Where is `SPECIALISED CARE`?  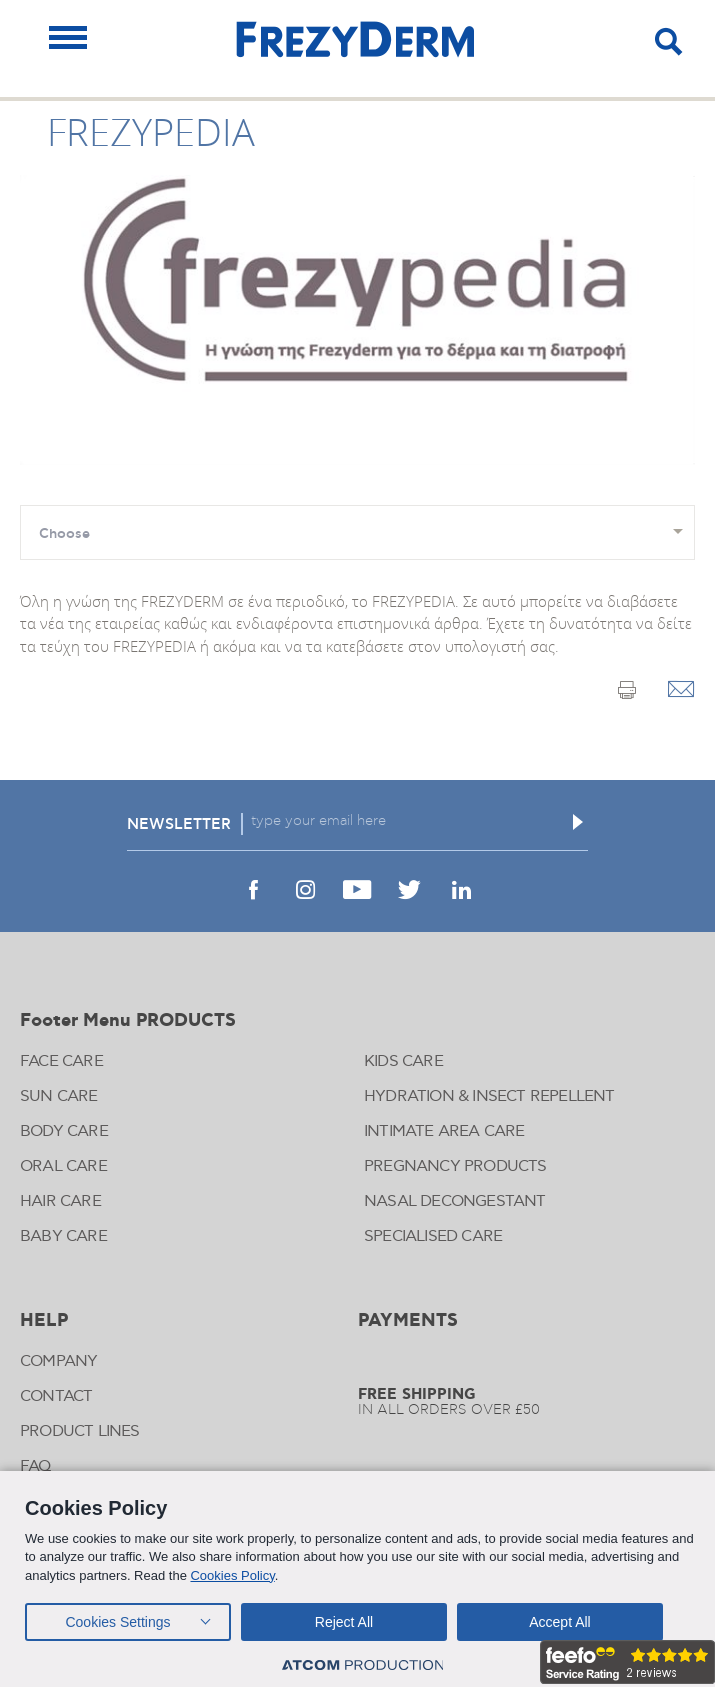
SPECIALISED CARE is located at coordinates (433, 1236).